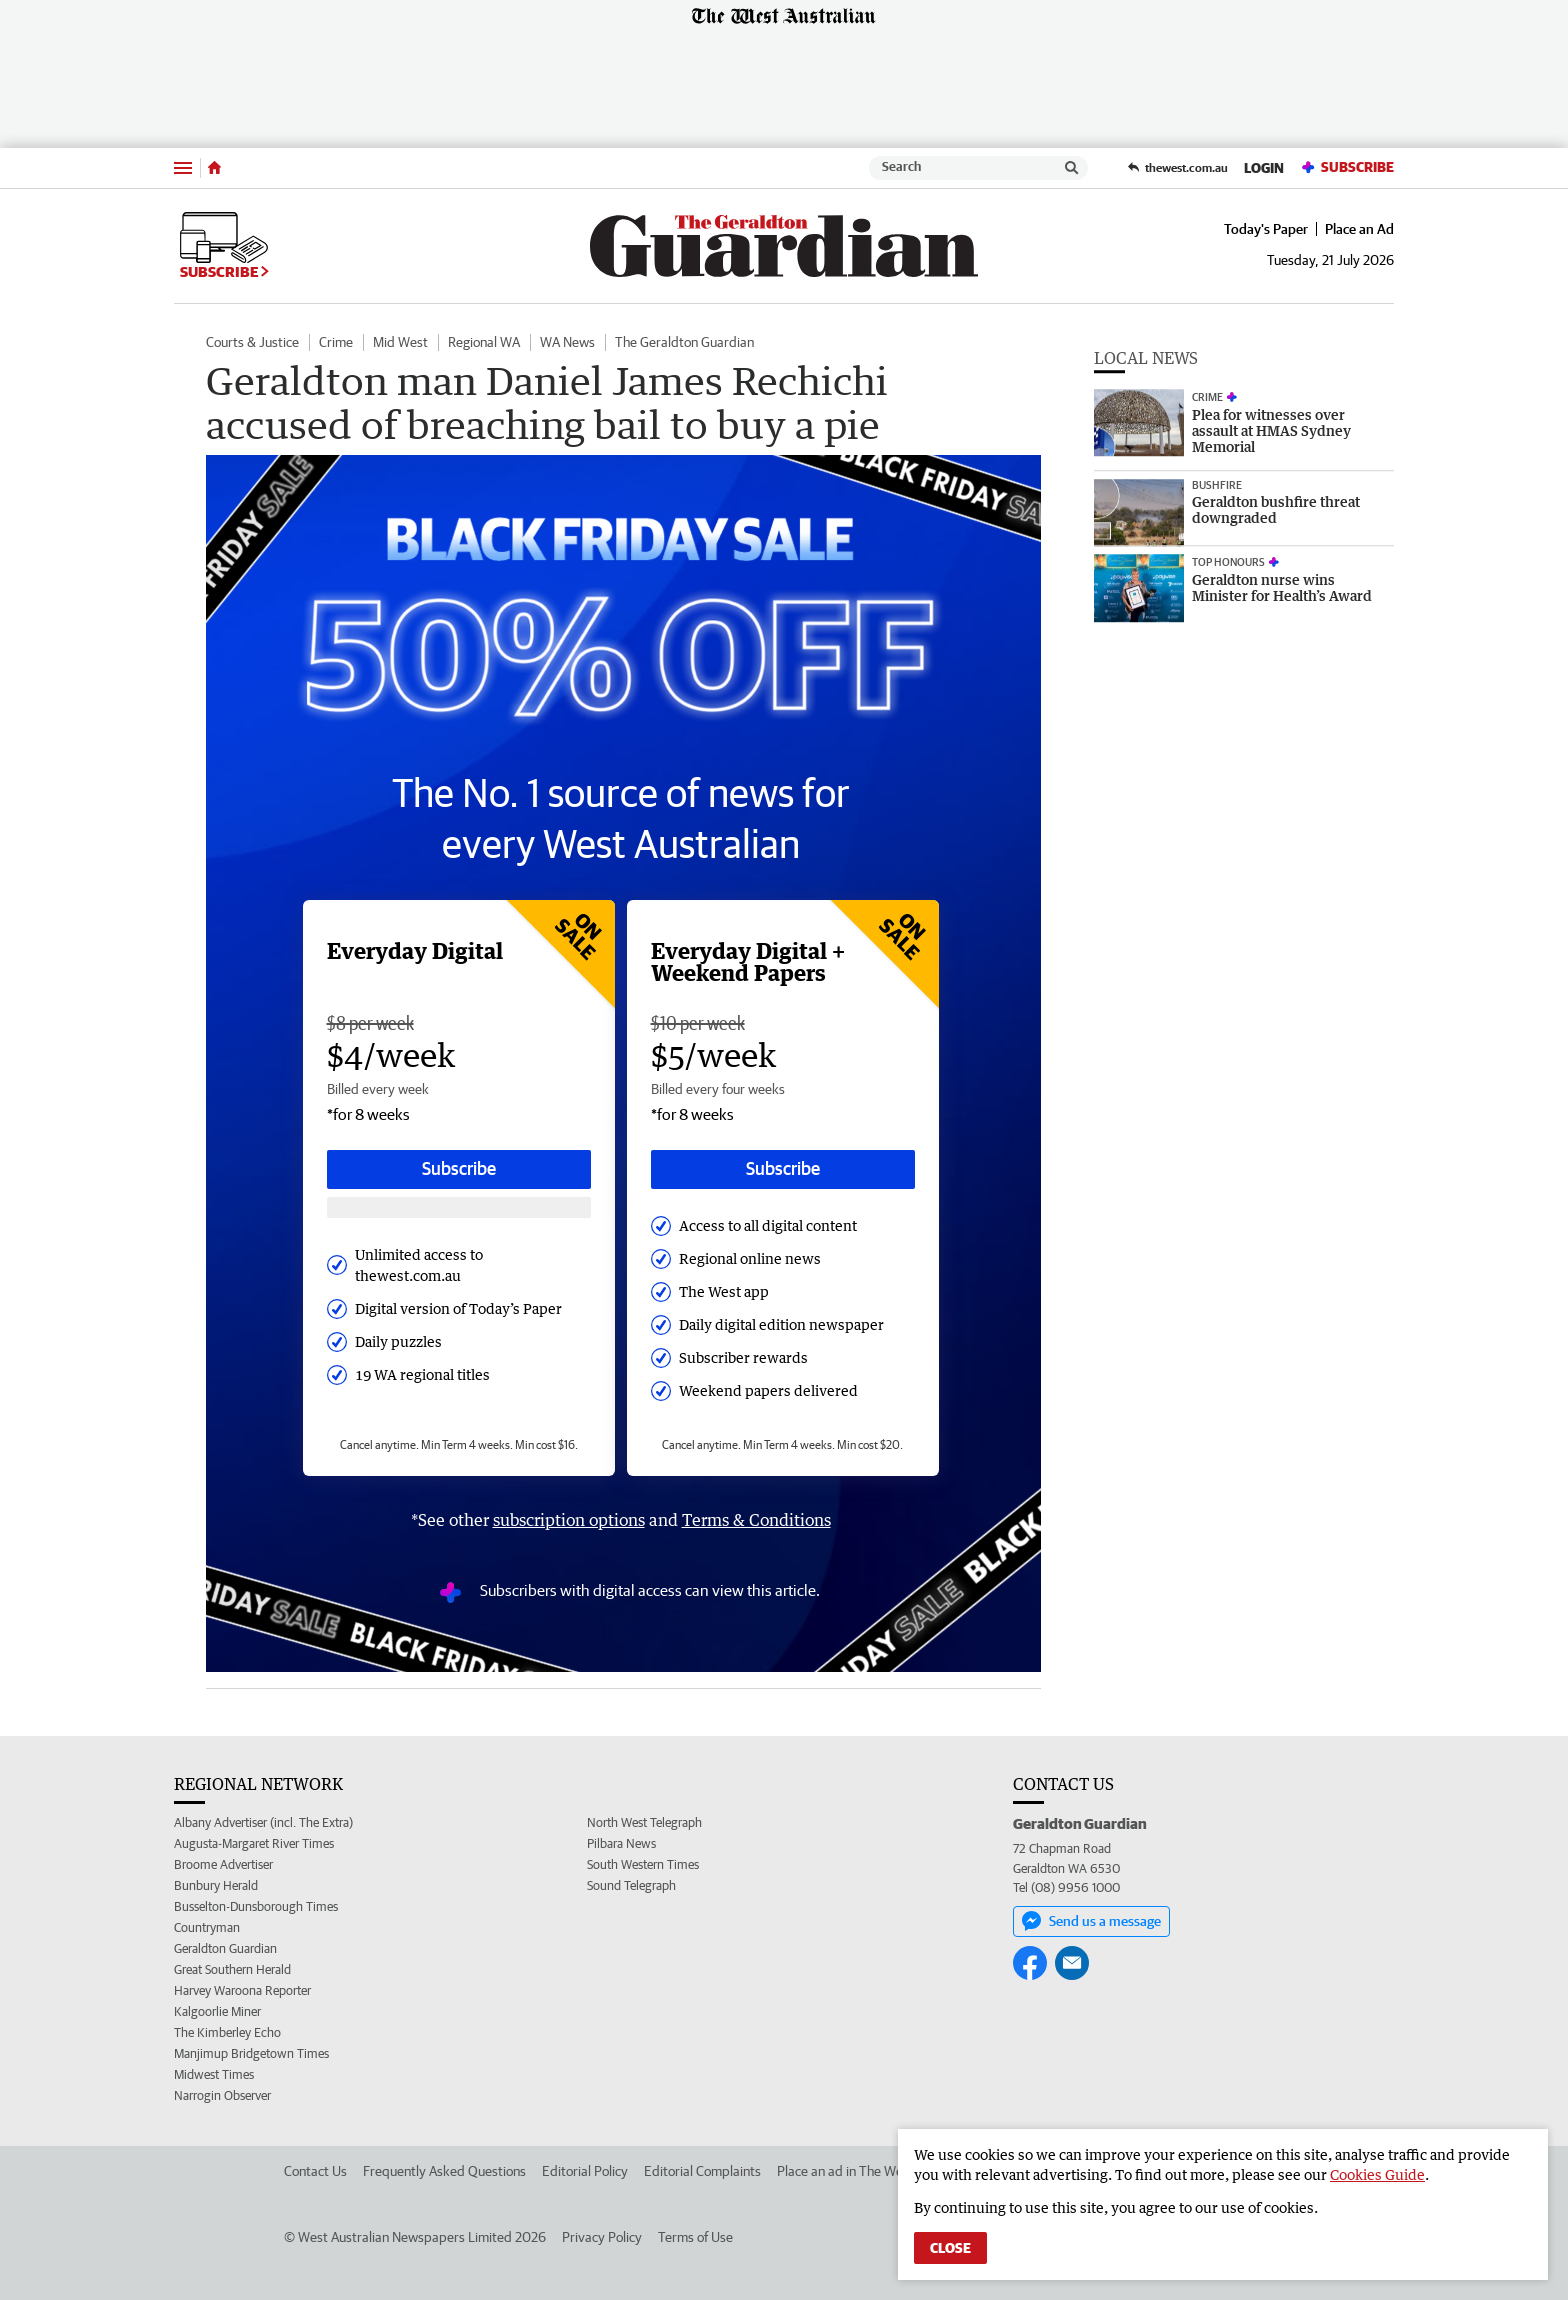 The height and width of the screenshot is (2300, 1568). I want to click on Sound Telegraph, so click(631, 1885).